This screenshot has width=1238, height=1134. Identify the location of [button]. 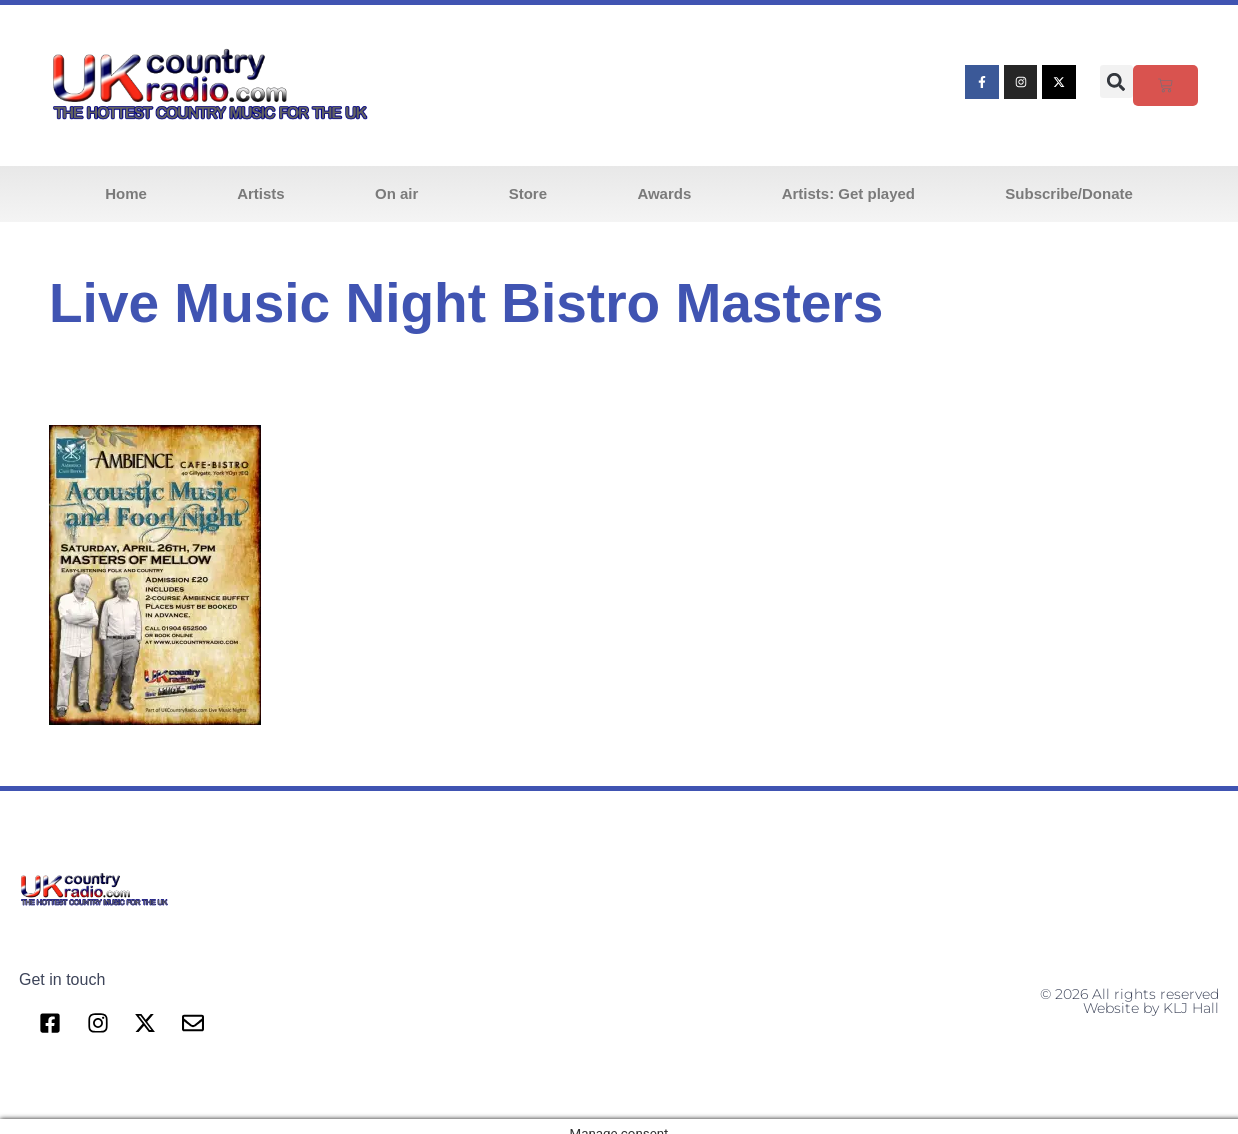
(1116, 81).